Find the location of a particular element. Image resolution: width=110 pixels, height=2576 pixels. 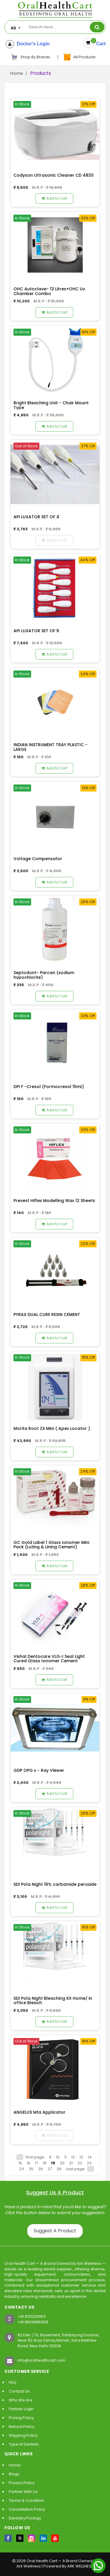

Shipping Policy is located at coordinates (23, 2435).